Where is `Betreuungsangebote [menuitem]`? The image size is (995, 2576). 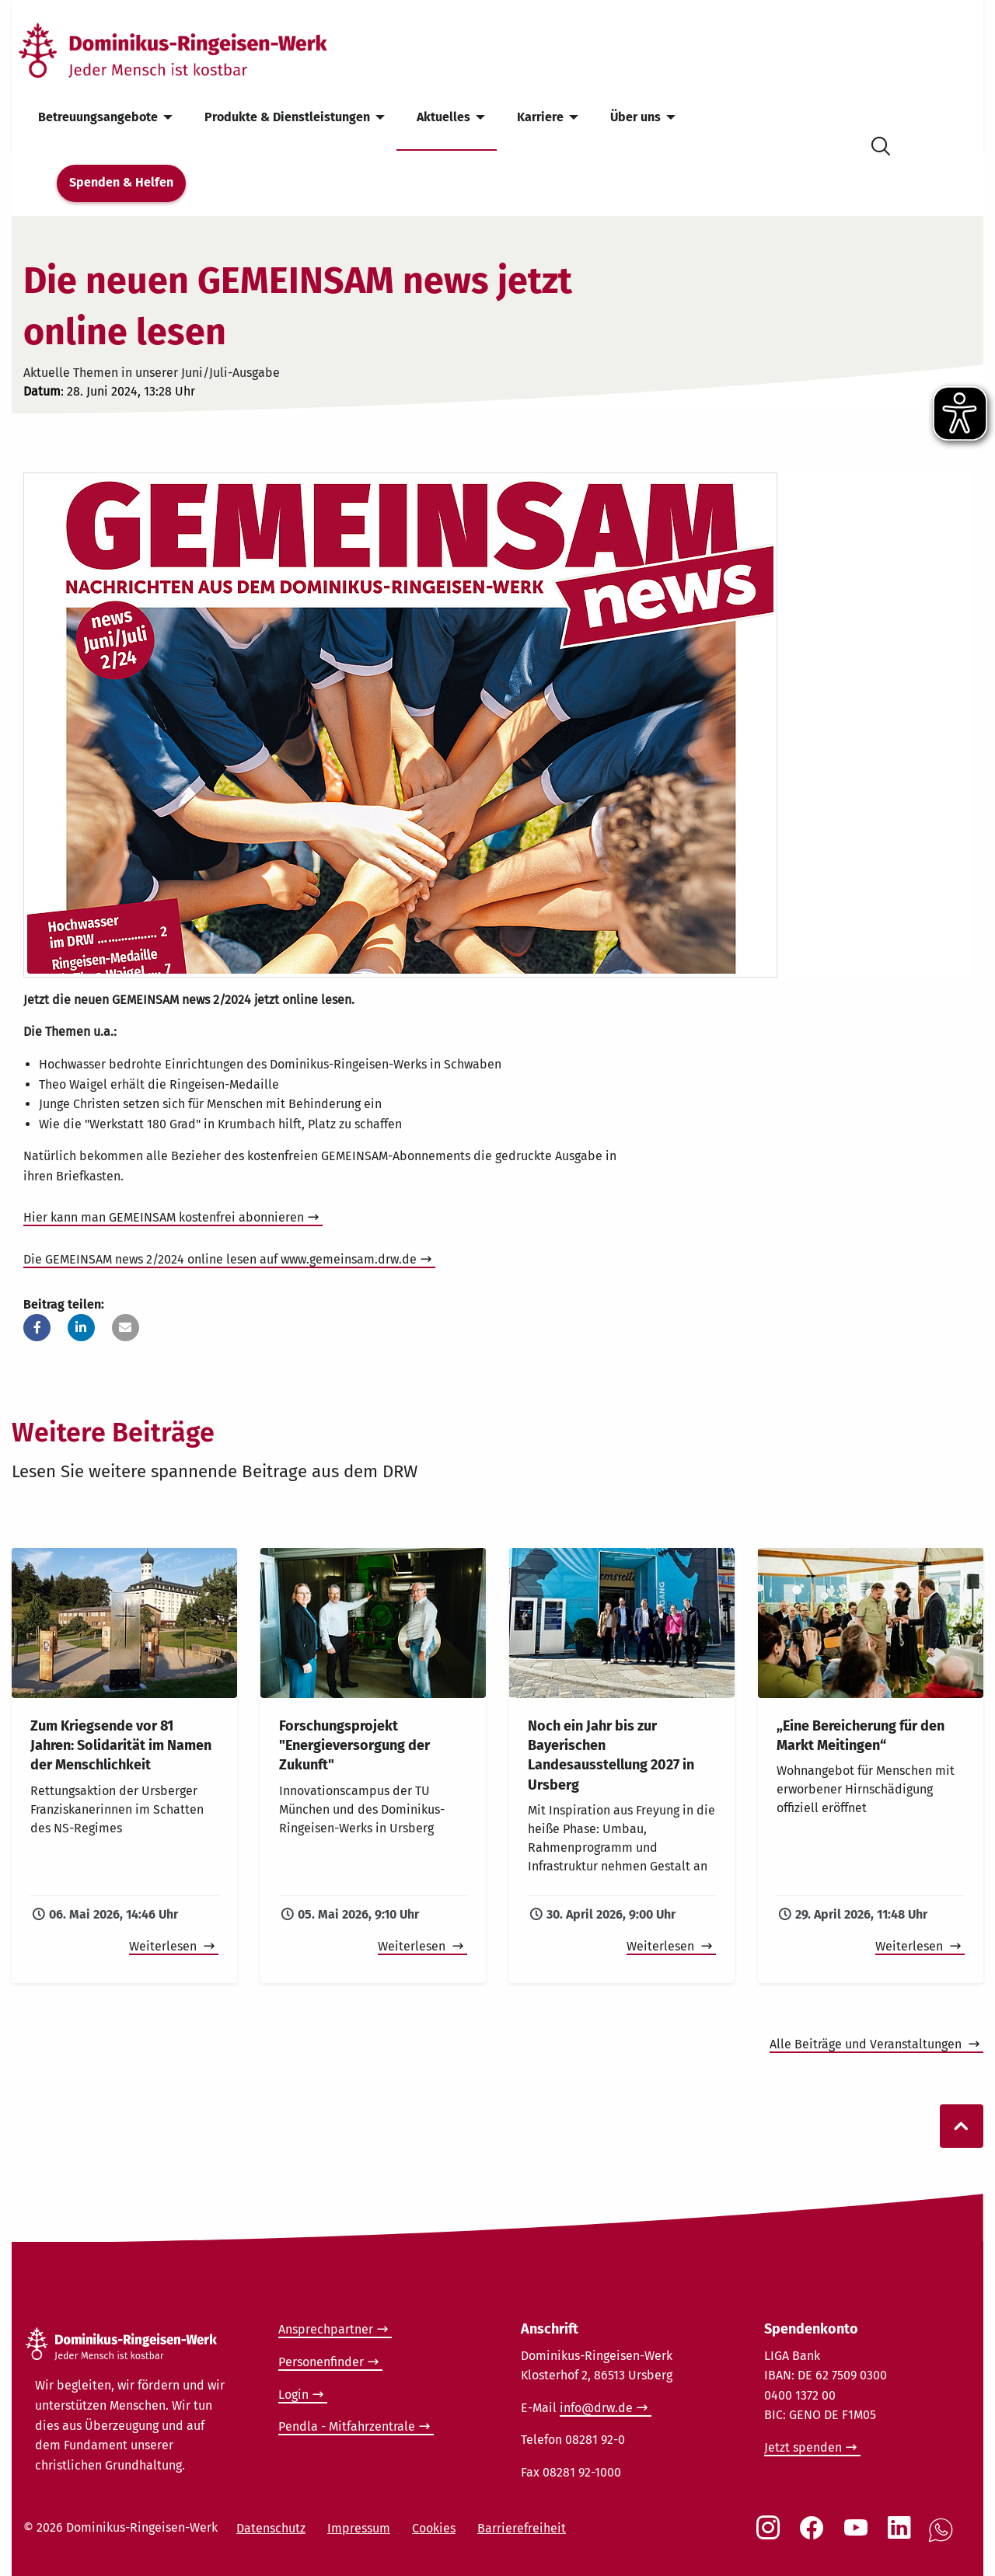
Betreuungsangebote [menuitem] is located at coordinates (98, 117).